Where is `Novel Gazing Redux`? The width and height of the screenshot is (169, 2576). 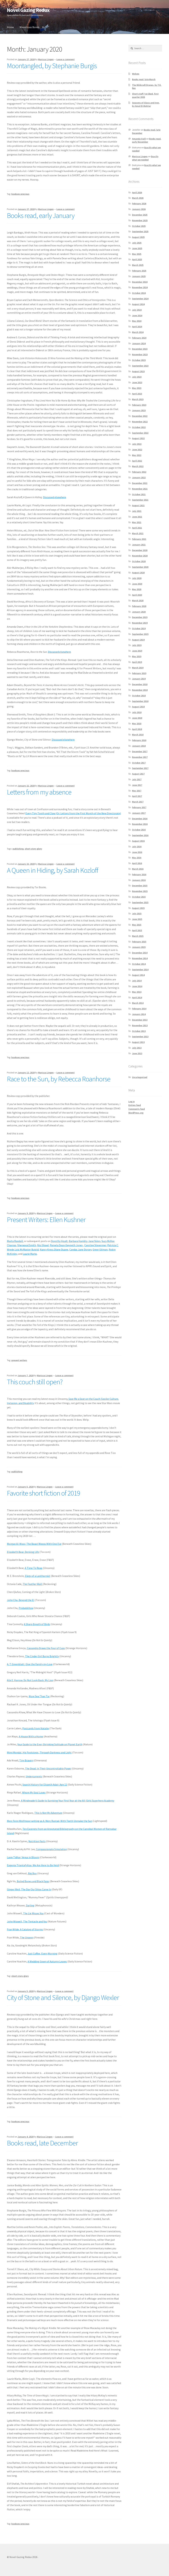
Novel Gazing Redux is located at coordinates (28, 10).